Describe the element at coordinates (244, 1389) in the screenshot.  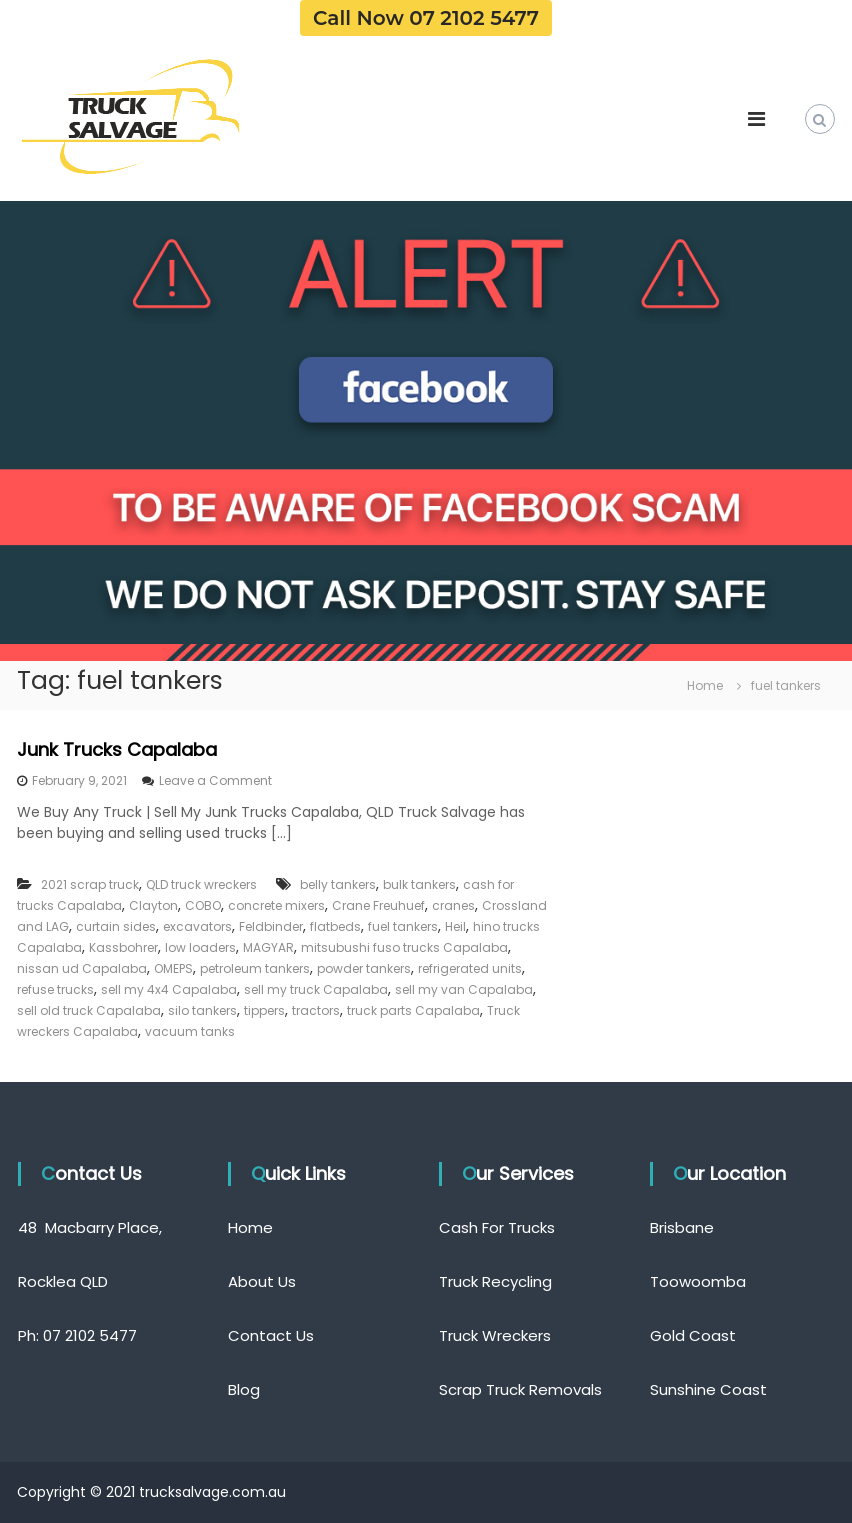
I see `Blog` at that location.